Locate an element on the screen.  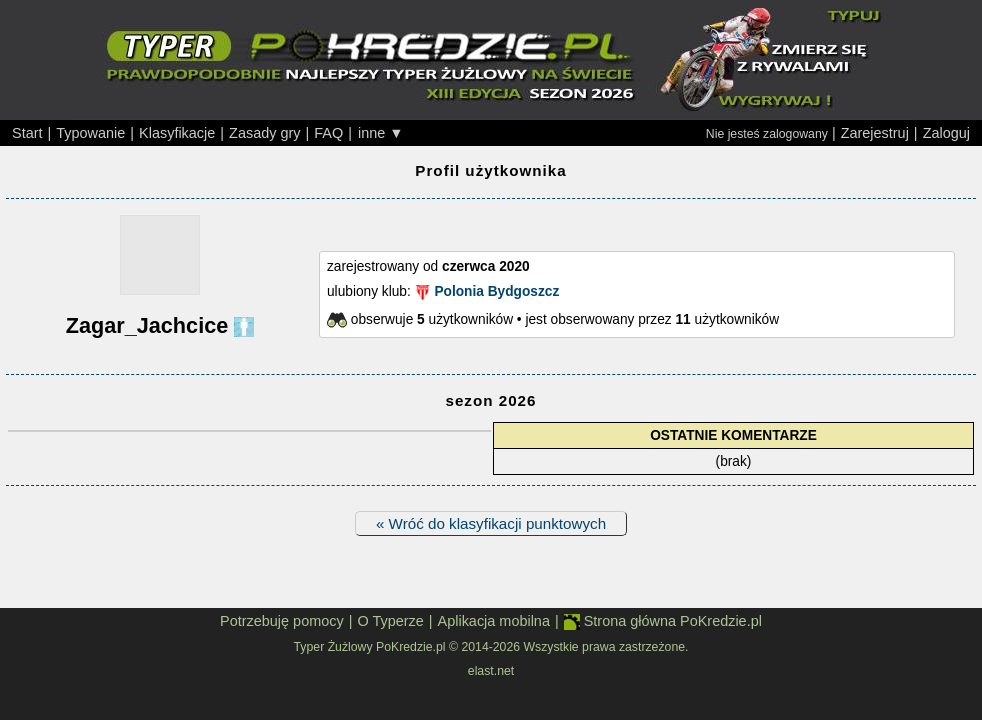
FAQ is located at coordinates (328, 133).